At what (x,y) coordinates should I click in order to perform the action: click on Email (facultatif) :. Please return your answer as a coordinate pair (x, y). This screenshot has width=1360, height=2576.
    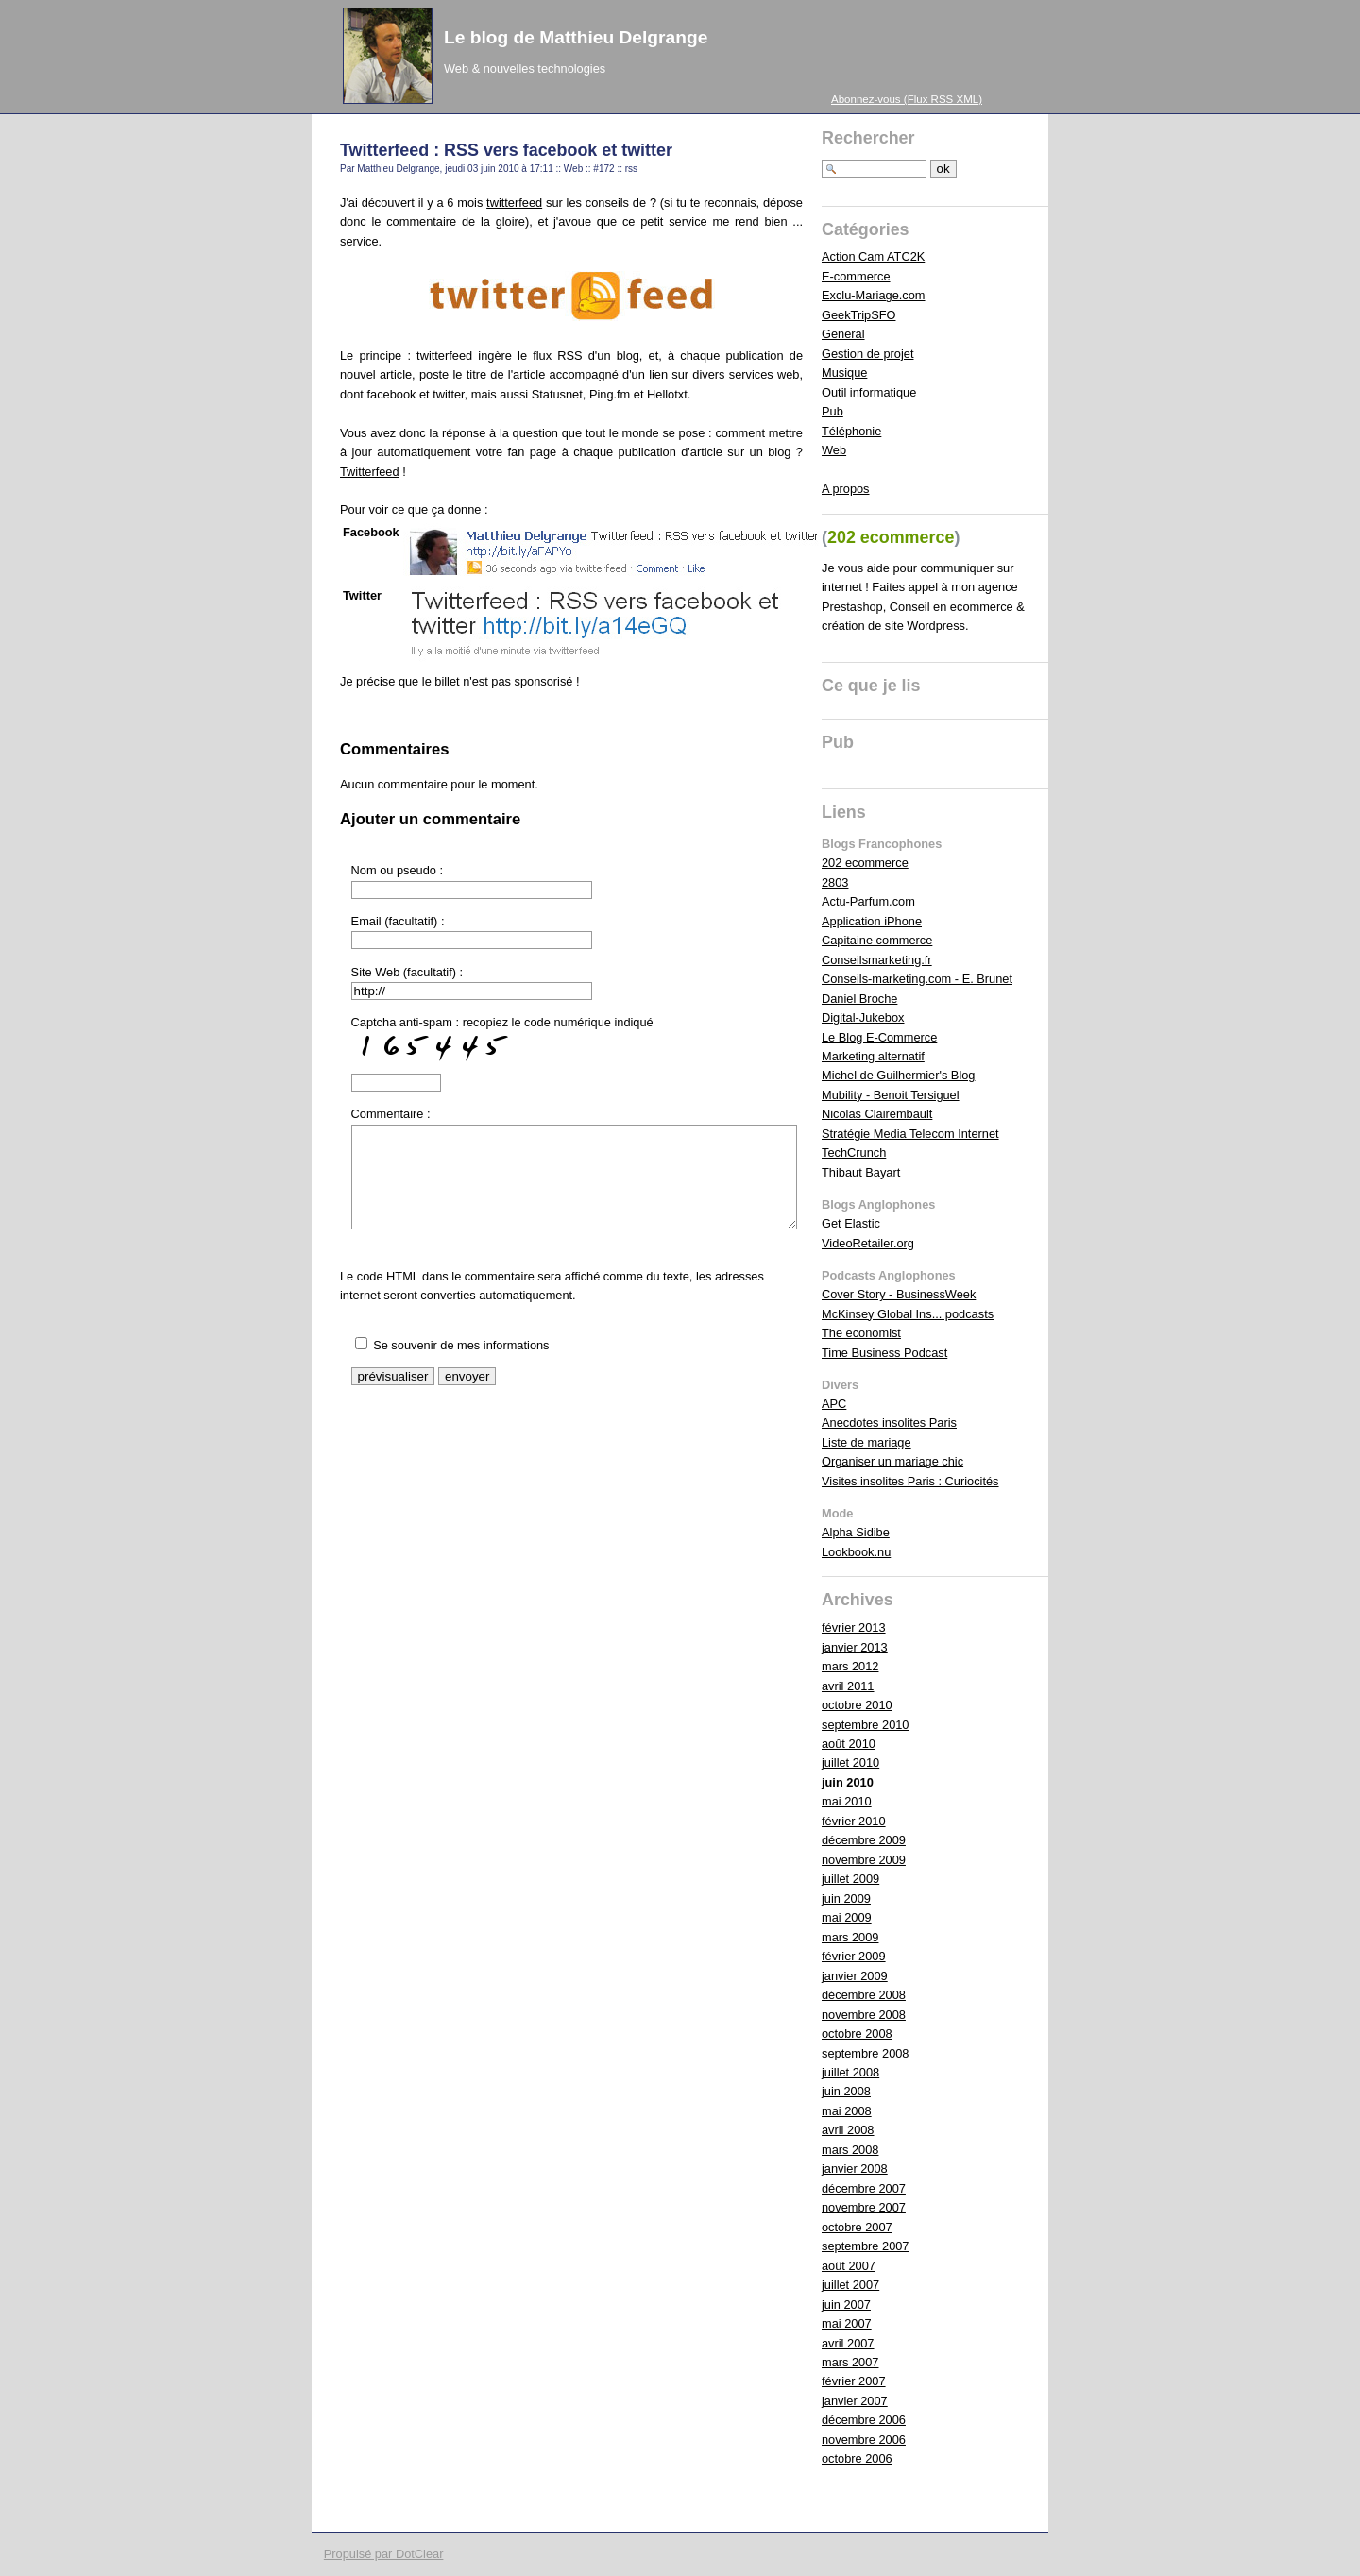
    Looking at the image, I should click on (398, 921).